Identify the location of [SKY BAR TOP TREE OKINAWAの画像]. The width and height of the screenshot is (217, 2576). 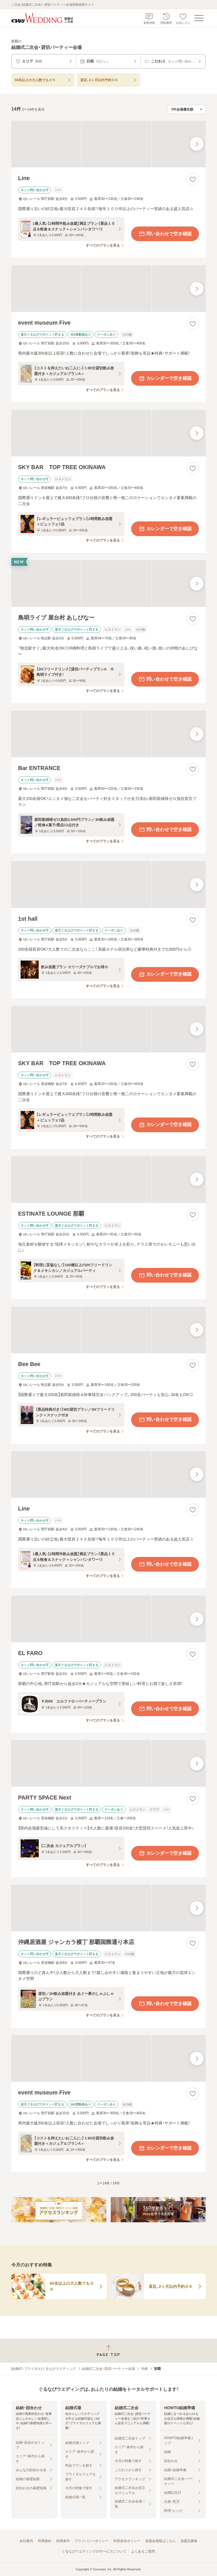
(108, 433).